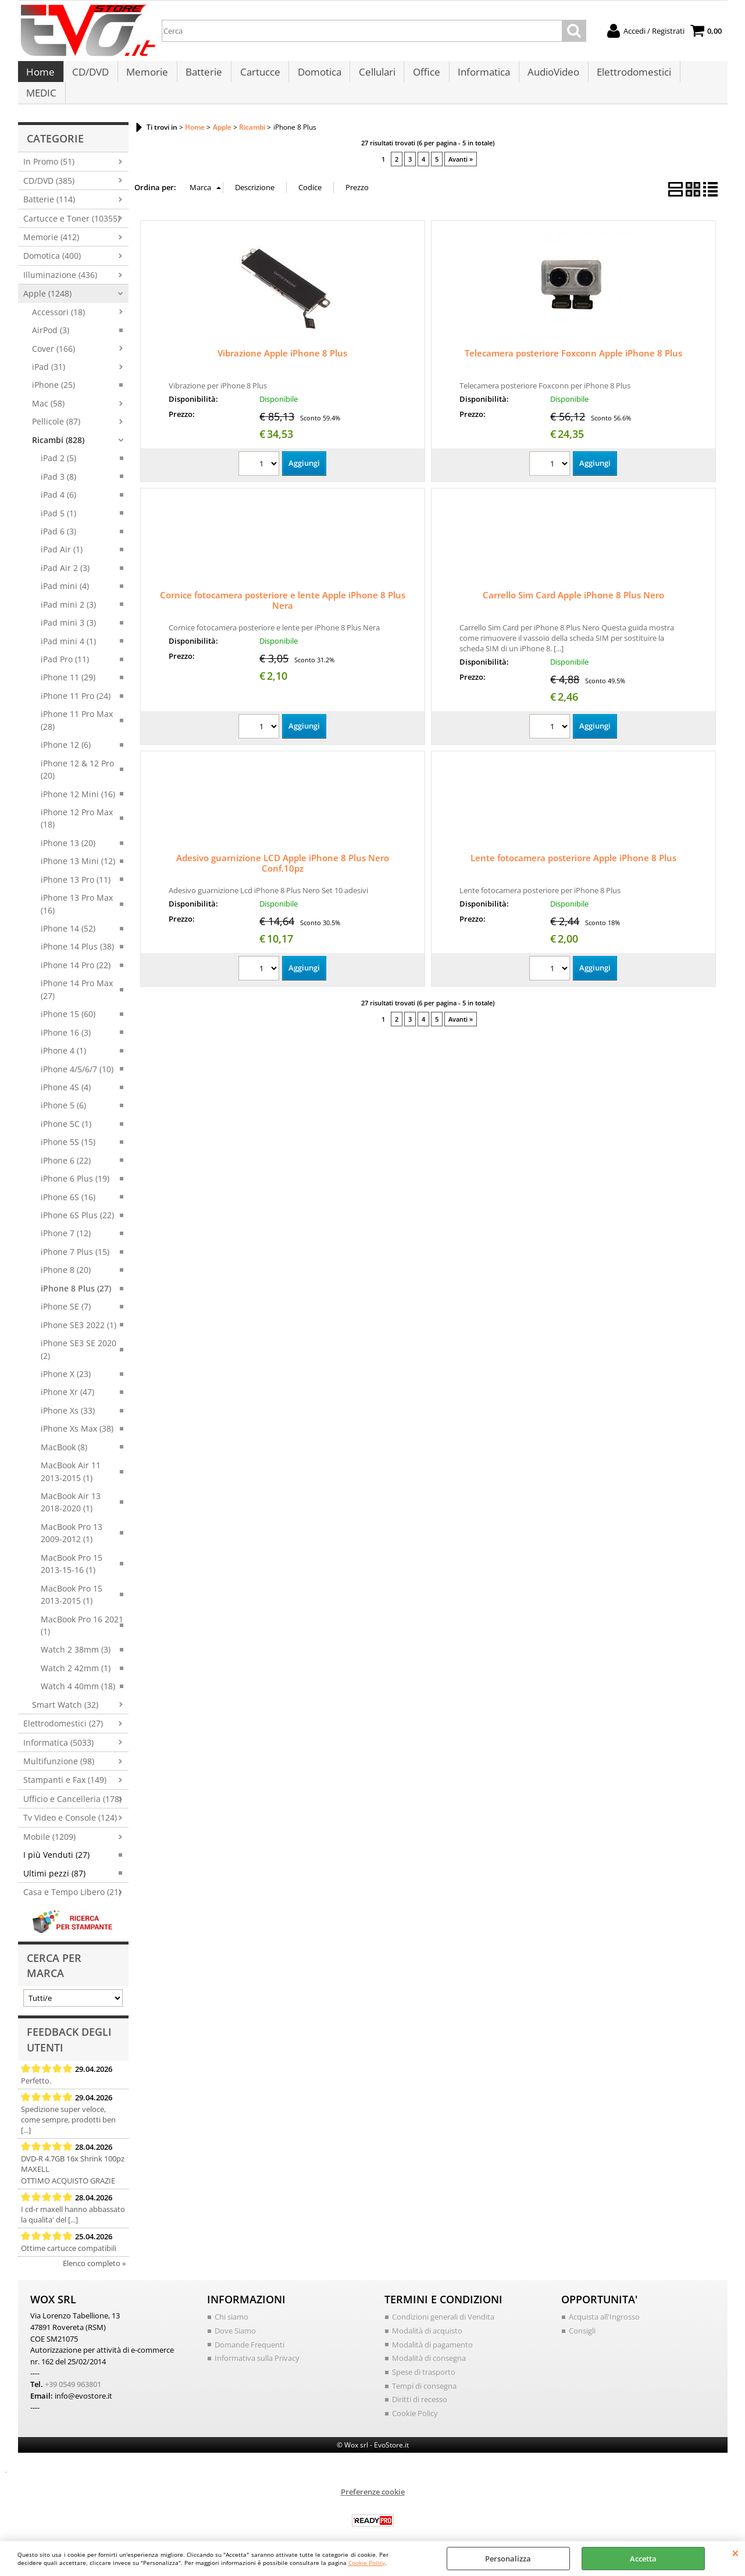 The image size is (745, 2576). Describe the element at coordinates (443, 2304) in the screenshot. I see `Condizioni generali di Vendita` at that location.